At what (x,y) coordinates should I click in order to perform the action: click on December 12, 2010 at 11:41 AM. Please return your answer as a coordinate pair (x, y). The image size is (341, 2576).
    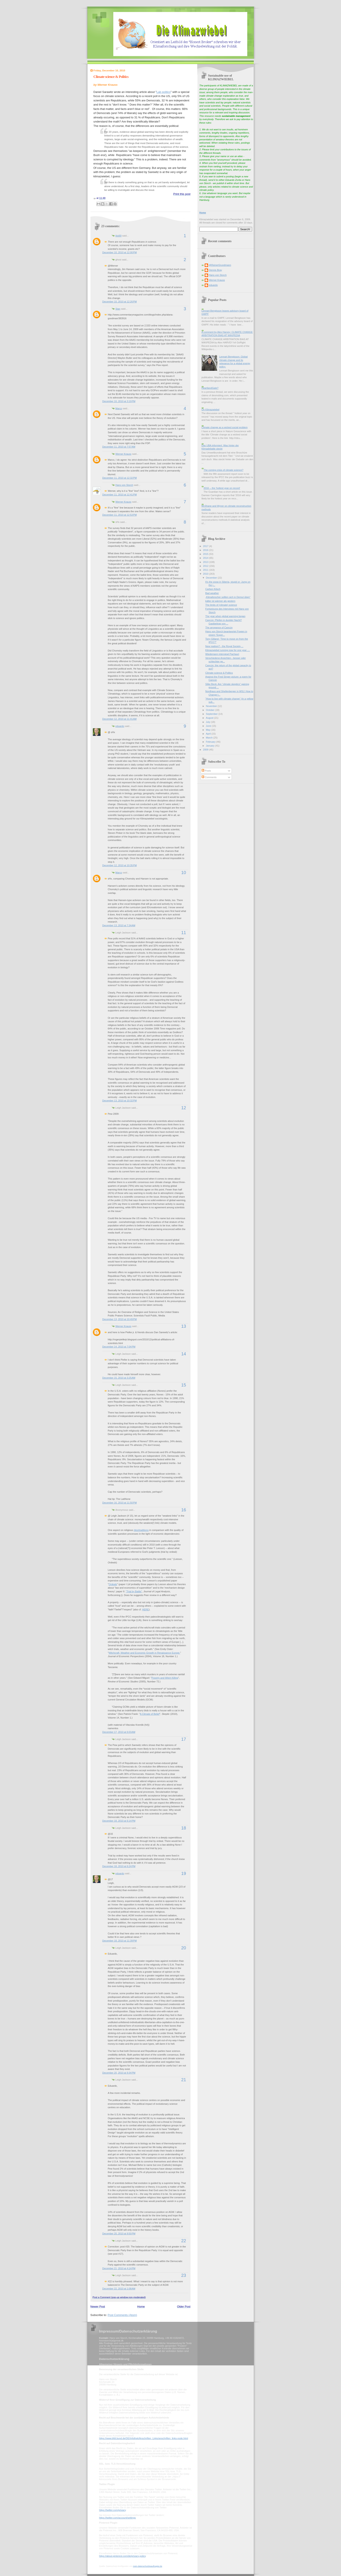
    Looking at the image, I should click on (119, 719).